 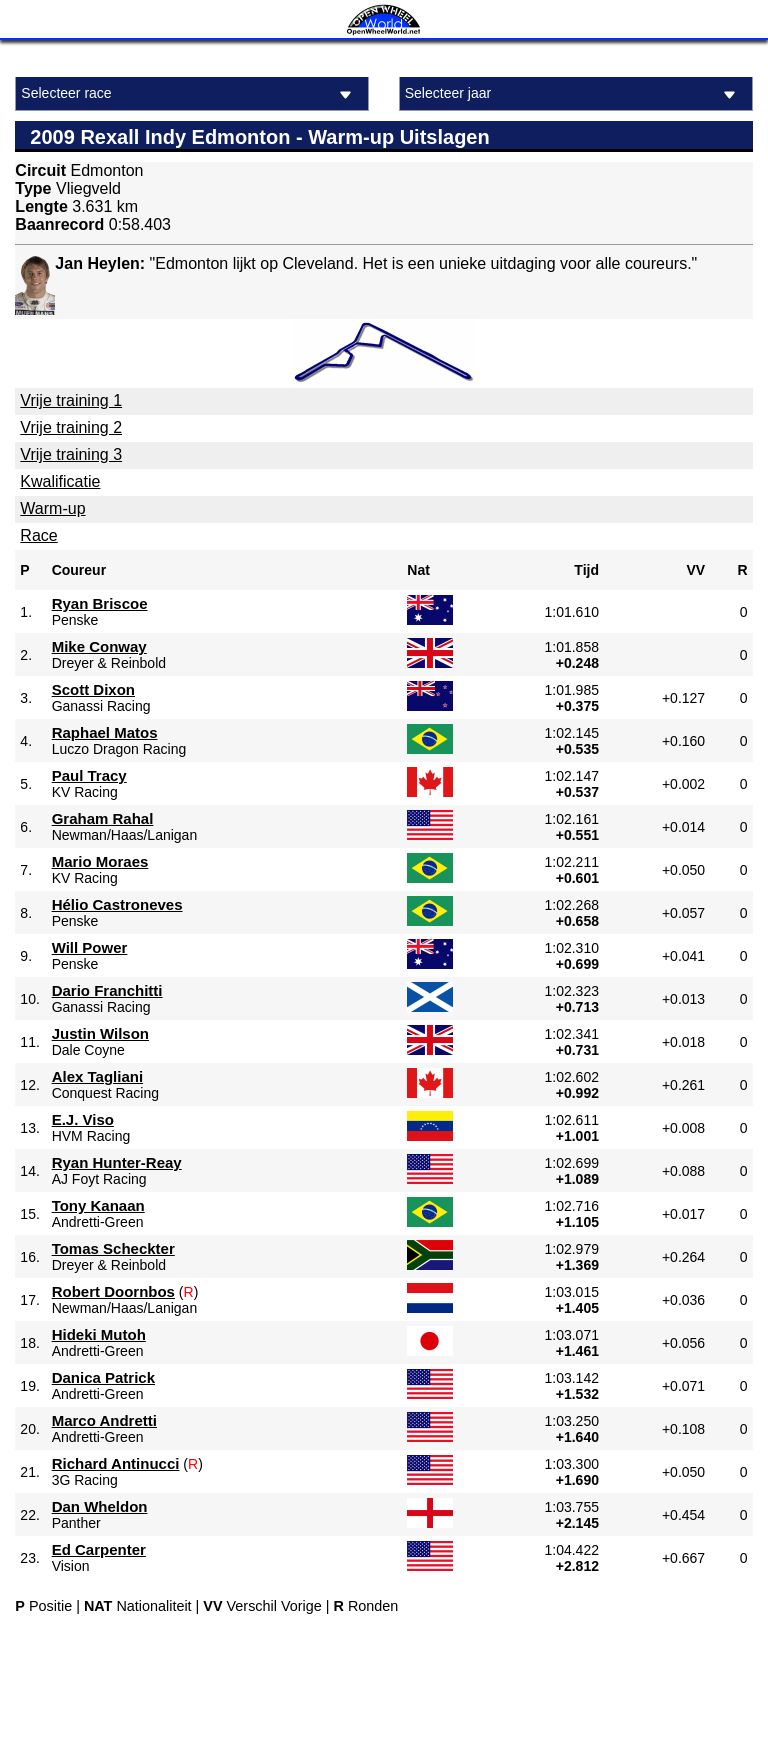 I want to click on Mike Conway, so click(x=99, y=646).